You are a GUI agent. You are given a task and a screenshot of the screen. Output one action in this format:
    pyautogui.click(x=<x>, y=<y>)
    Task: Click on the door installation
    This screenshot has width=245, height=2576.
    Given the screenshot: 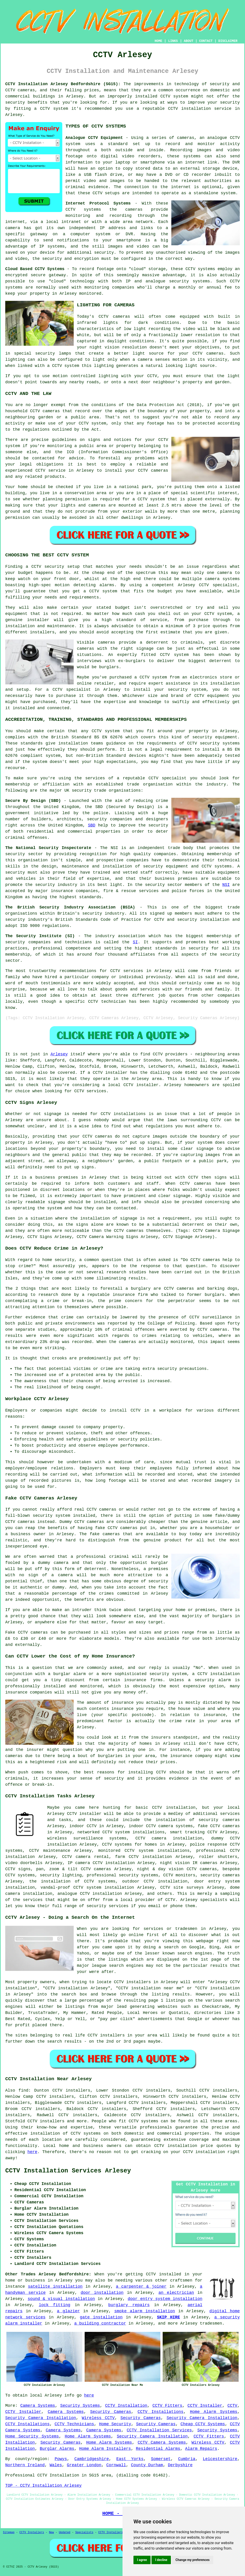 What is the action you would take?
    pyautogui.click(x=102, y=2292)
    